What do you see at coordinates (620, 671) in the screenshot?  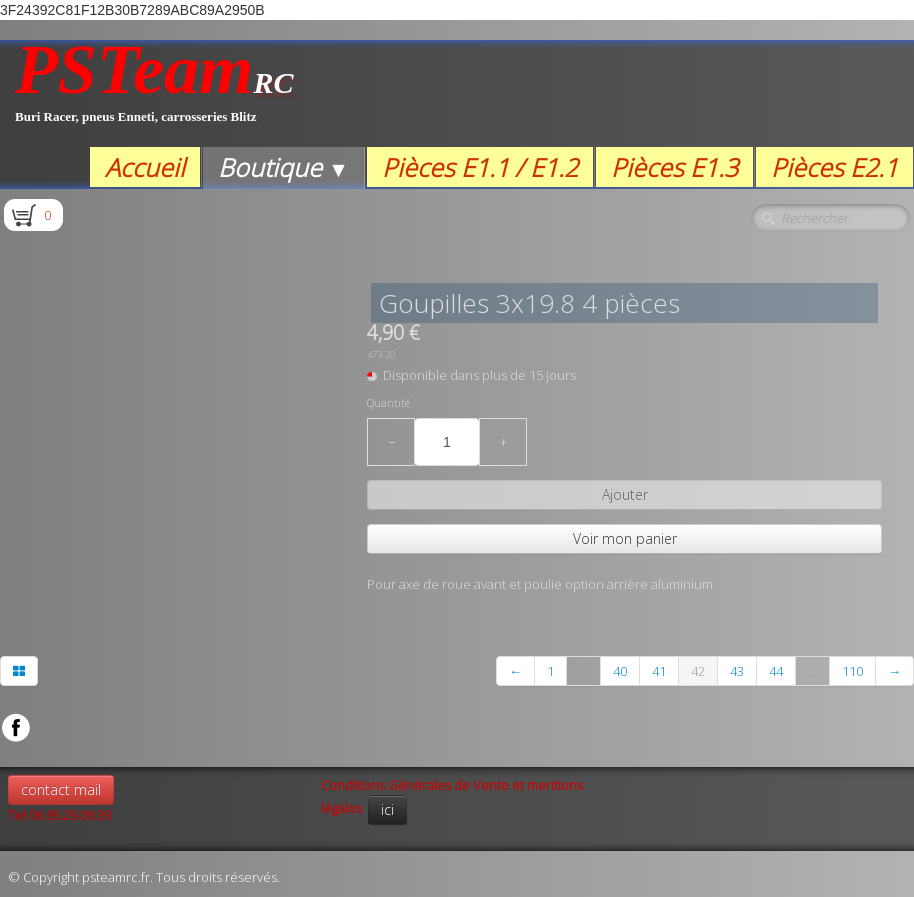 I see `40` at bounding box center [620, 671].